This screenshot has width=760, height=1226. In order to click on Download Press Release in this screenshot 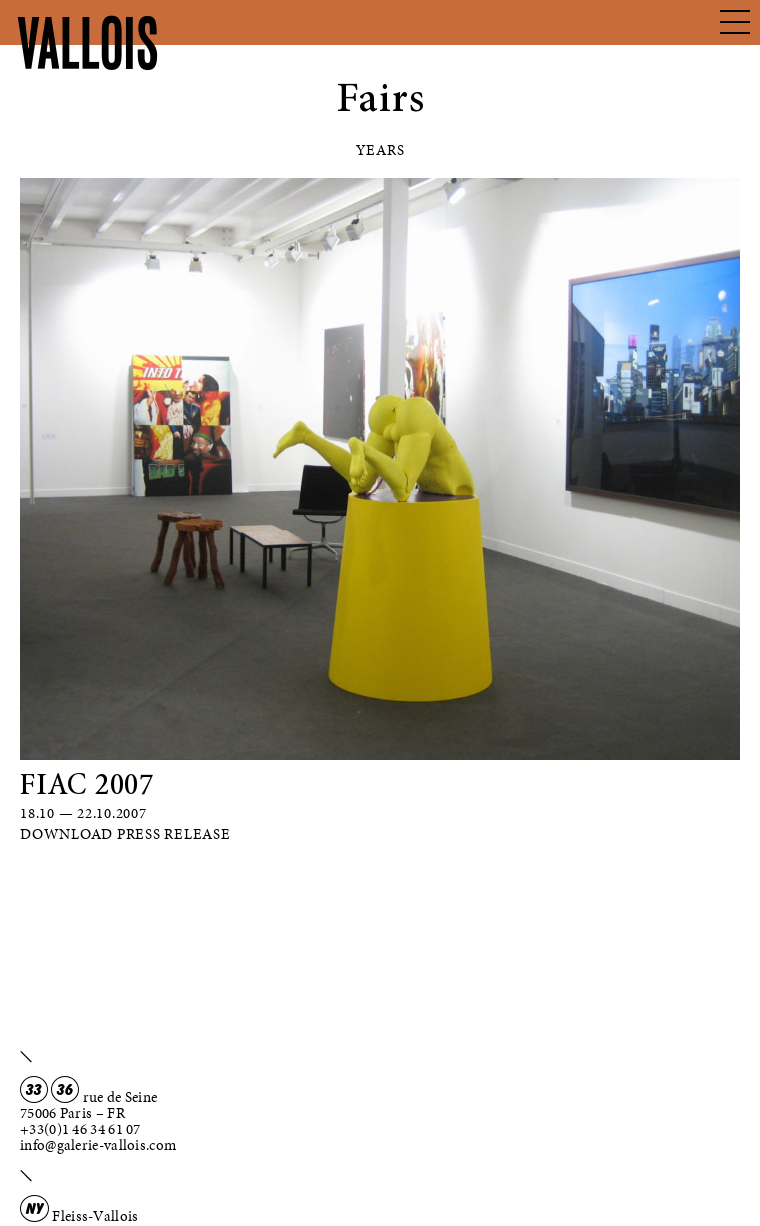, I will do `click(125, 834)`.